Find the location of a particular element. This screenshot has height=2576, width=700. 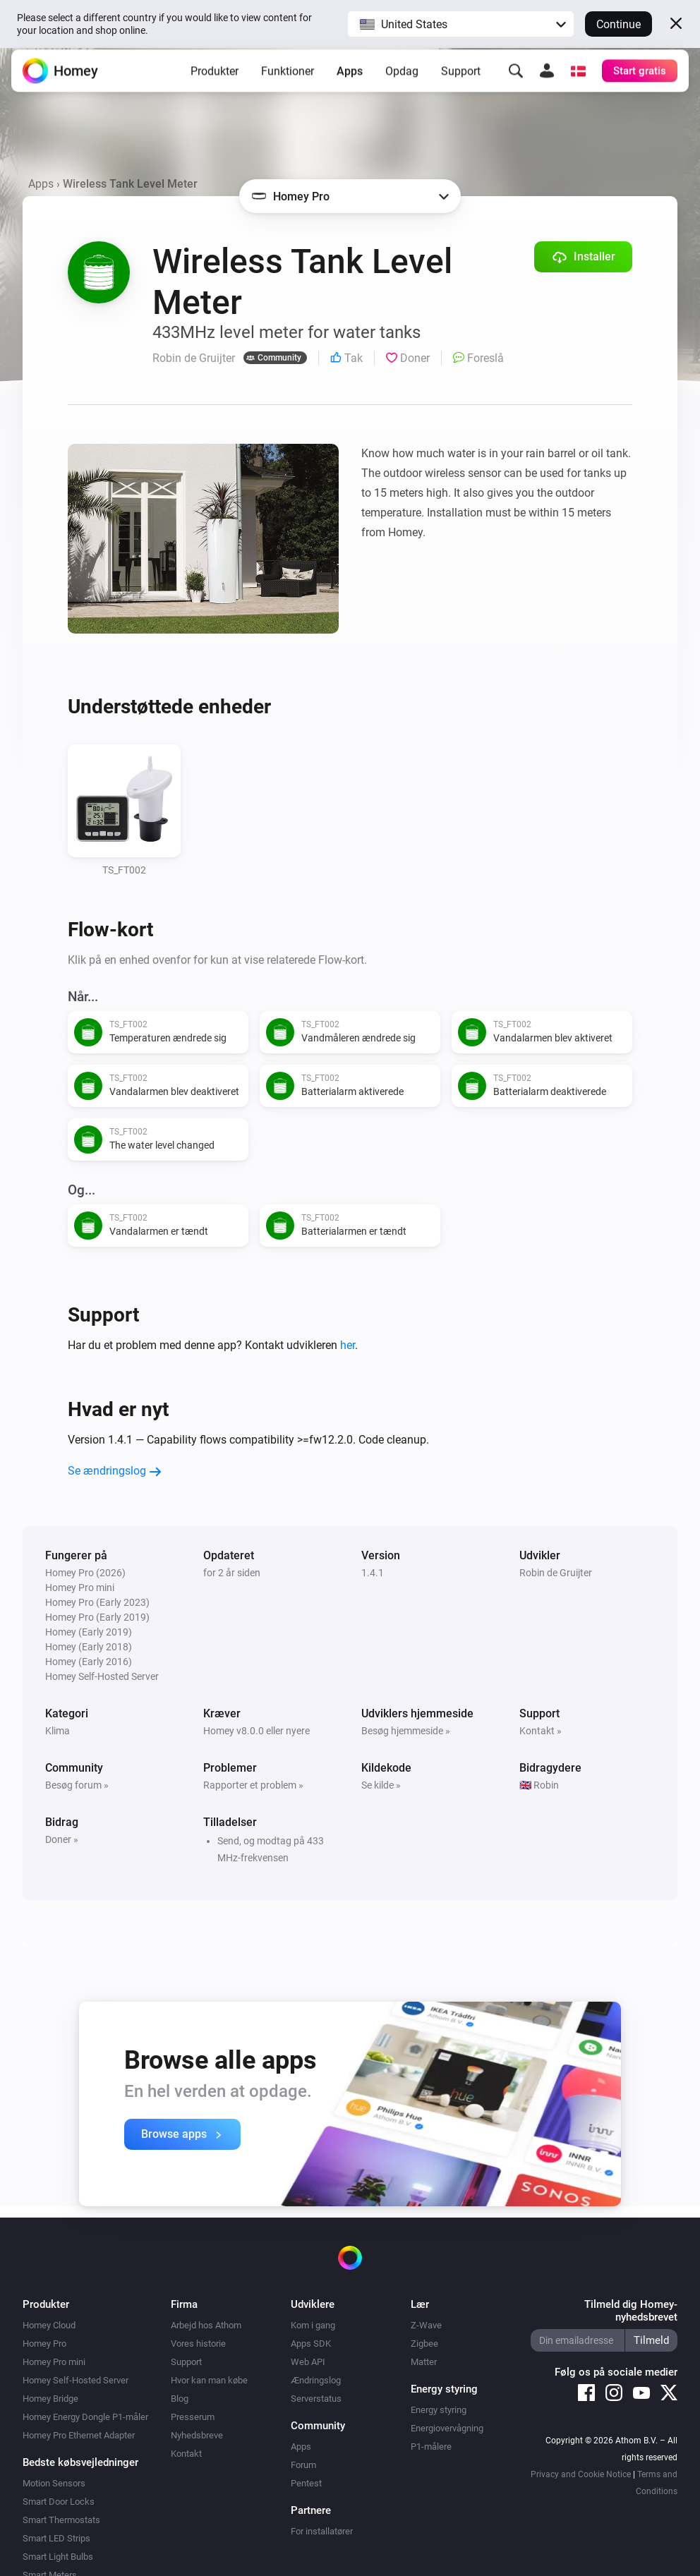

Matter is located at coordinates (424, 2362).